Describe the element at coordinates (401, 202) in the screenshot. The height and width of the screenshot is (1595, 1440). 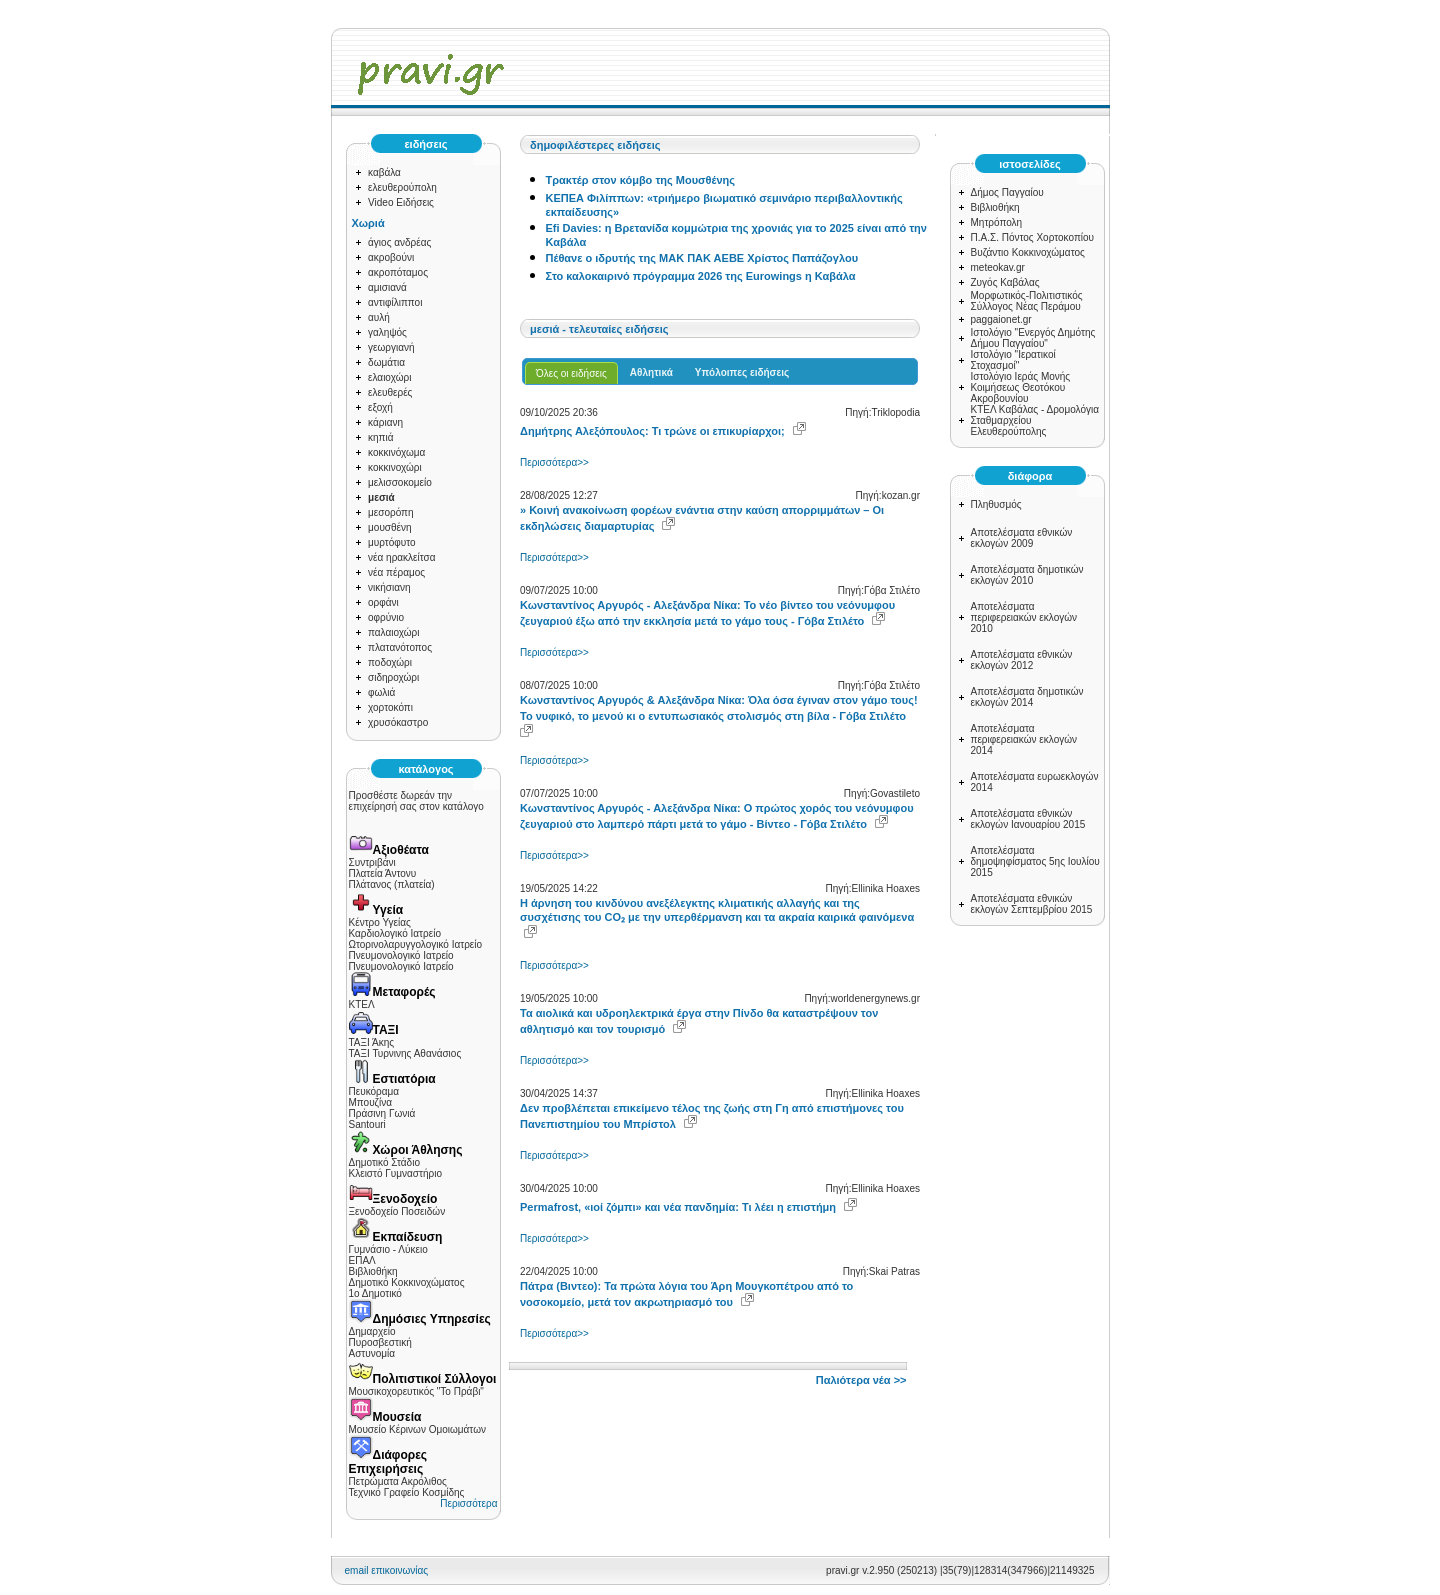
I see `Video Ειδήσεις` at that location.